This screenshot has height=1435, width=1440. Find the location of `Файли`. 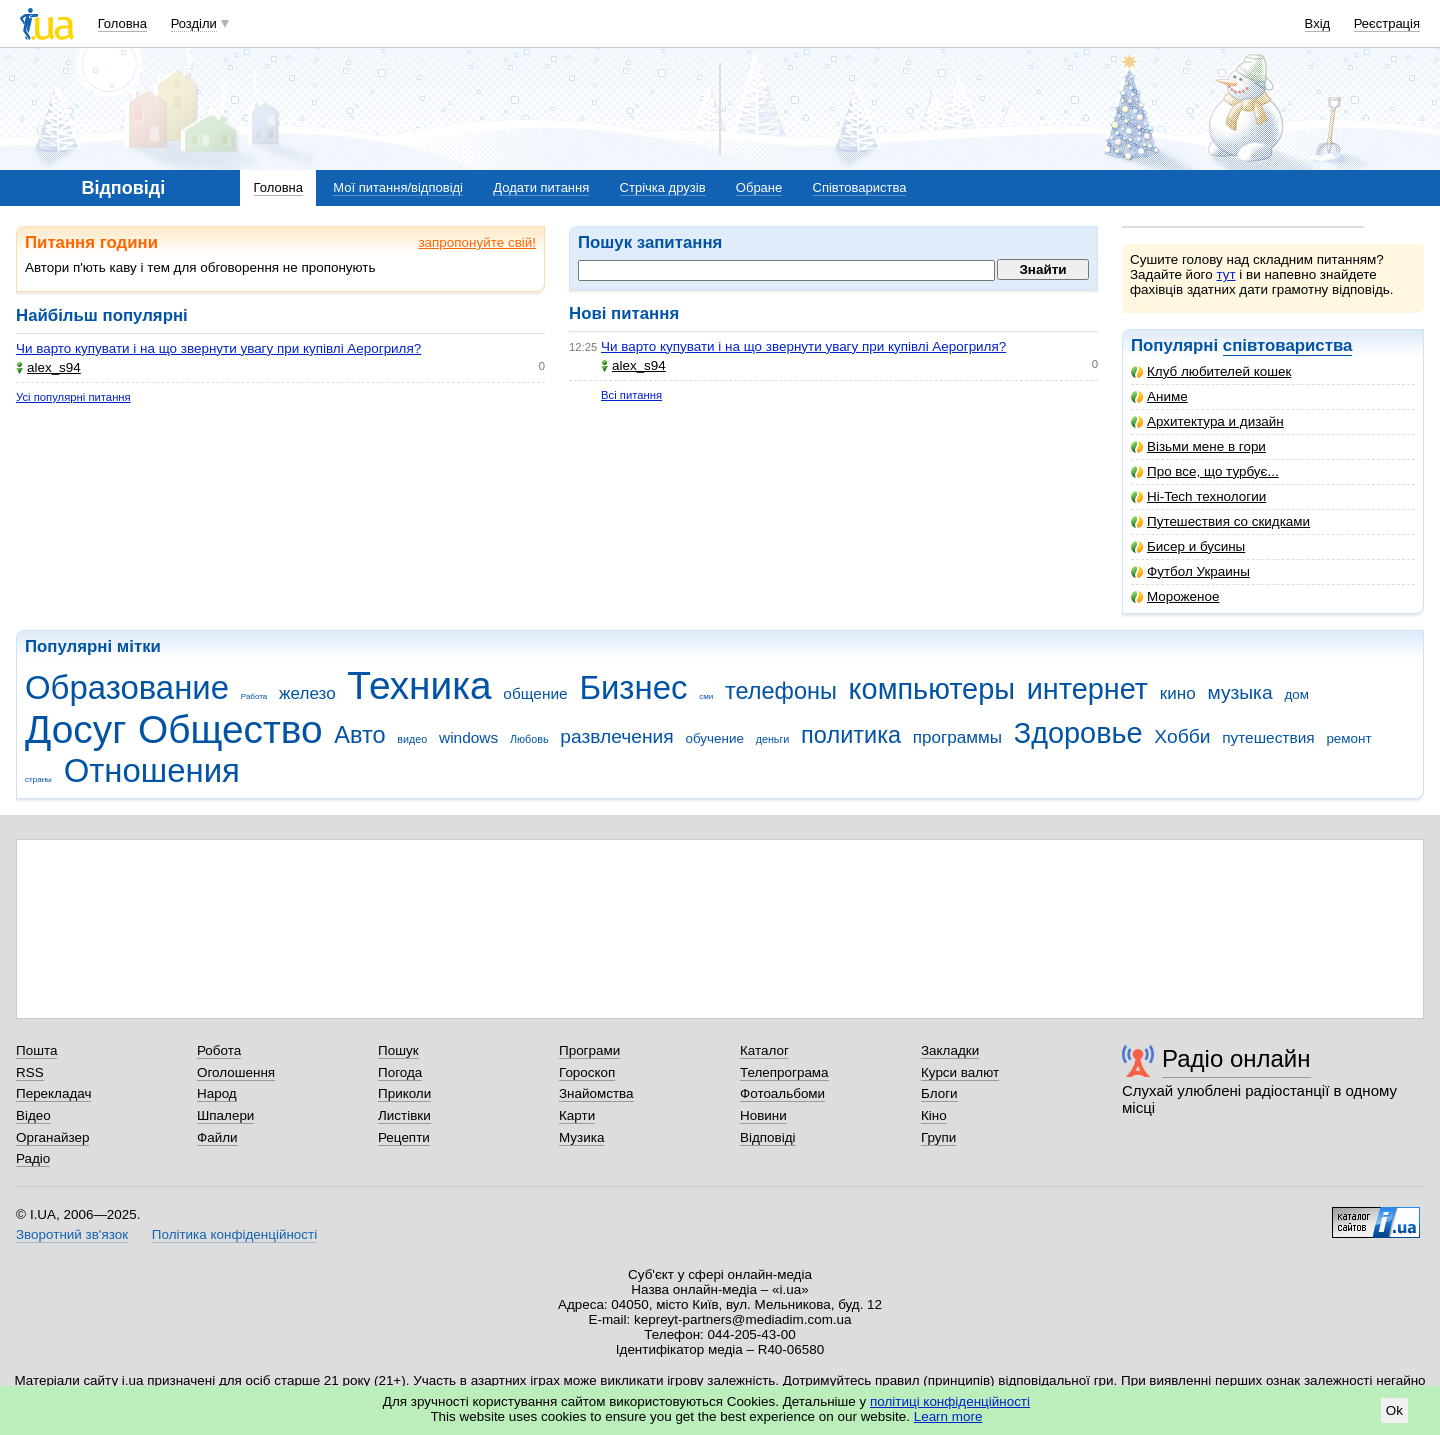

Файли is located at coordinates (217, 1137).